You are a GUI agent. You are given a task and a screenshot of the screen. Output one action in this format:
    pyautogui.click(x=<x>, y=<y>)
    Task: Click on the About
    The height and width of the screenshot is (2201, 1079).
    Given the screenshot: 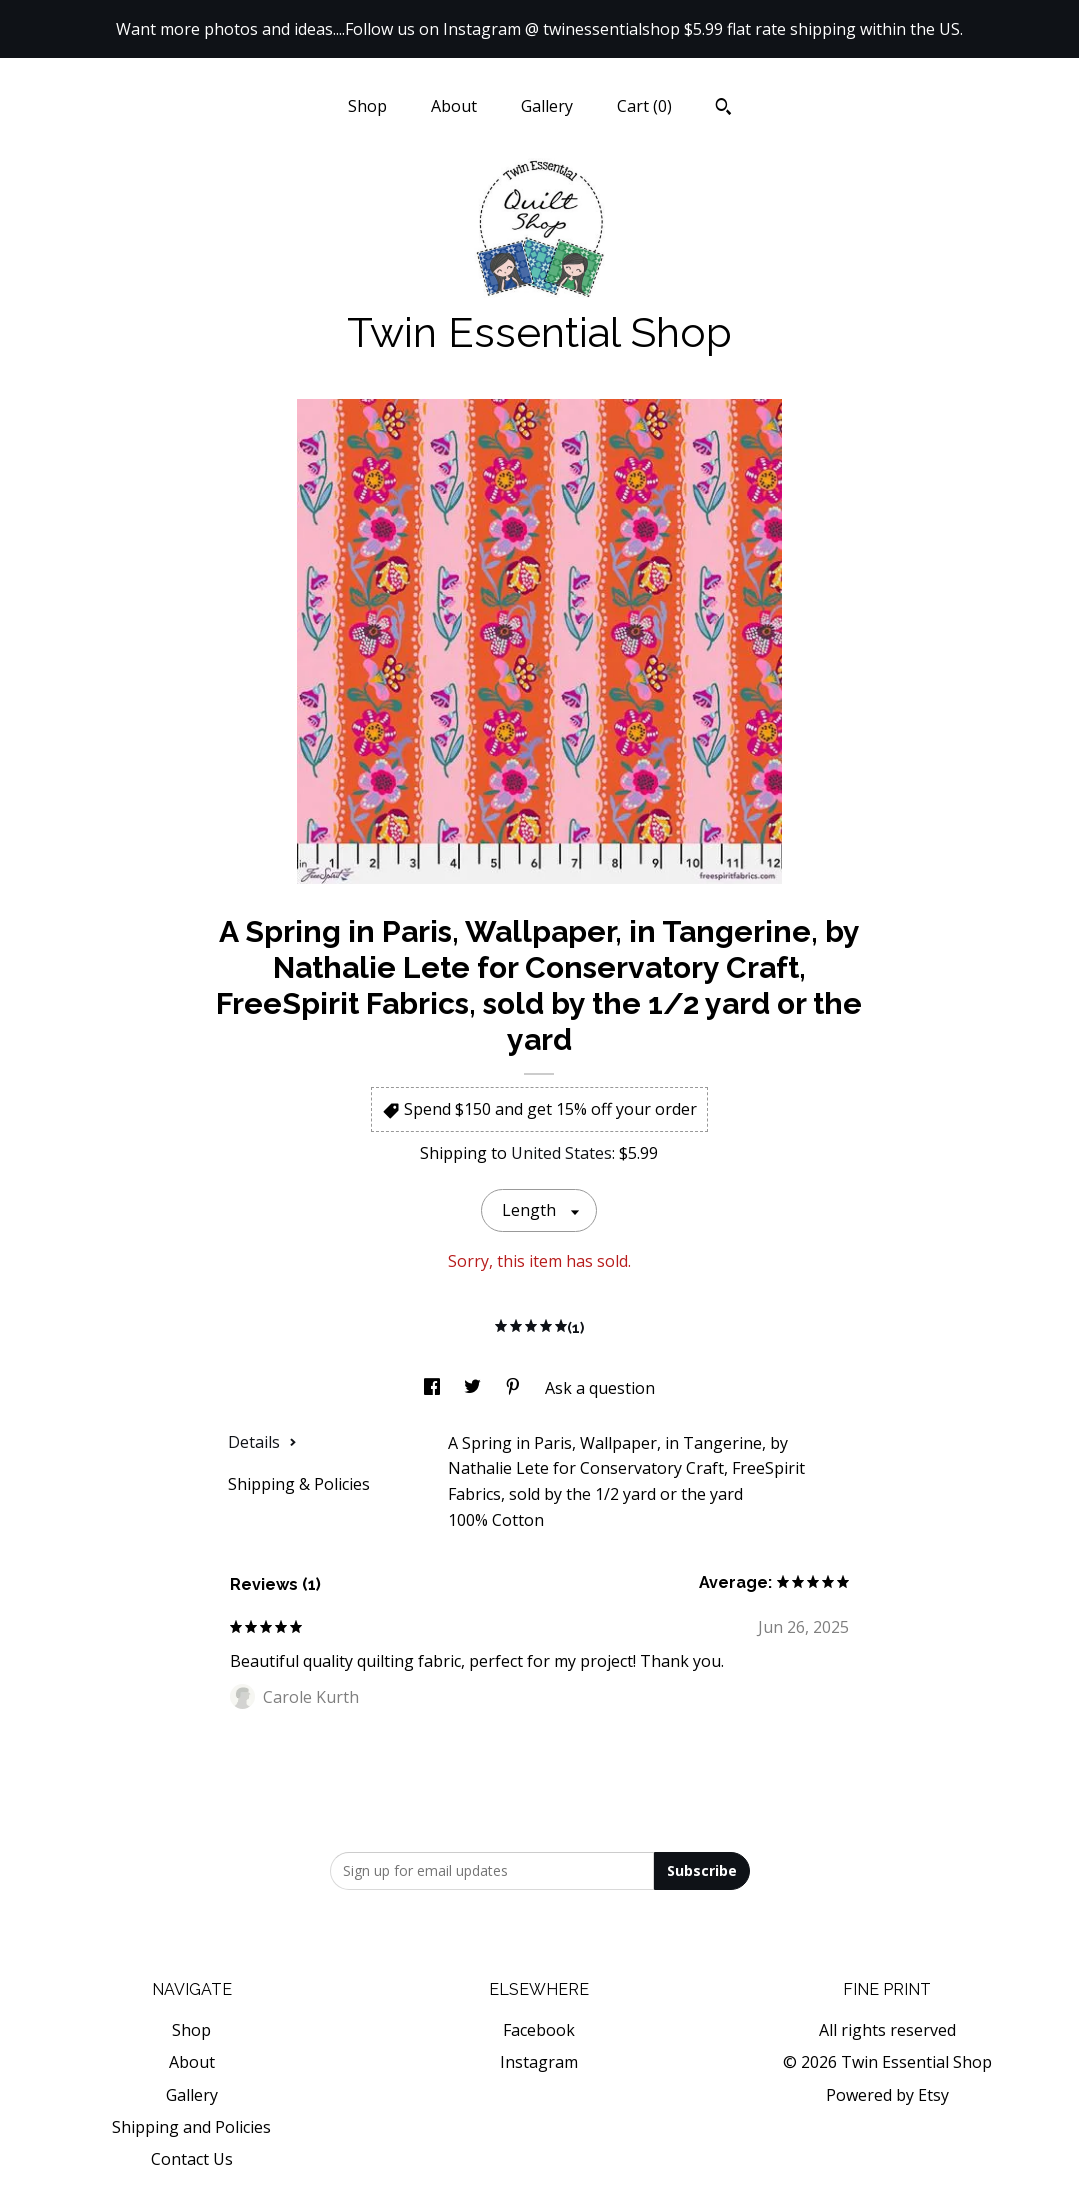 What is the action you would take?
    pyautogui.click(x=454, y=106)
    